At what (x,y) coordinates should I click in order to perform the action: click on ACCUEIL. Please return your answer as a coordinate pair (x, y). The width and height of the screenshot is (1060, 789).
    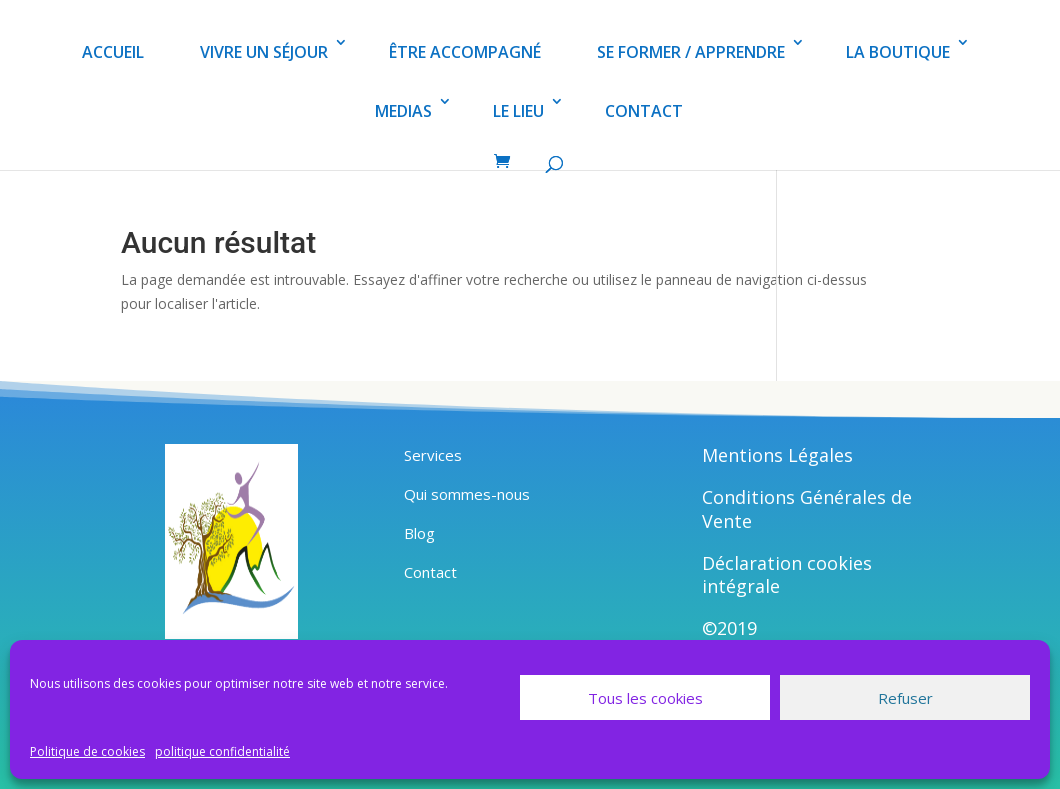
    Looking at the image, I should click on (113, 52).